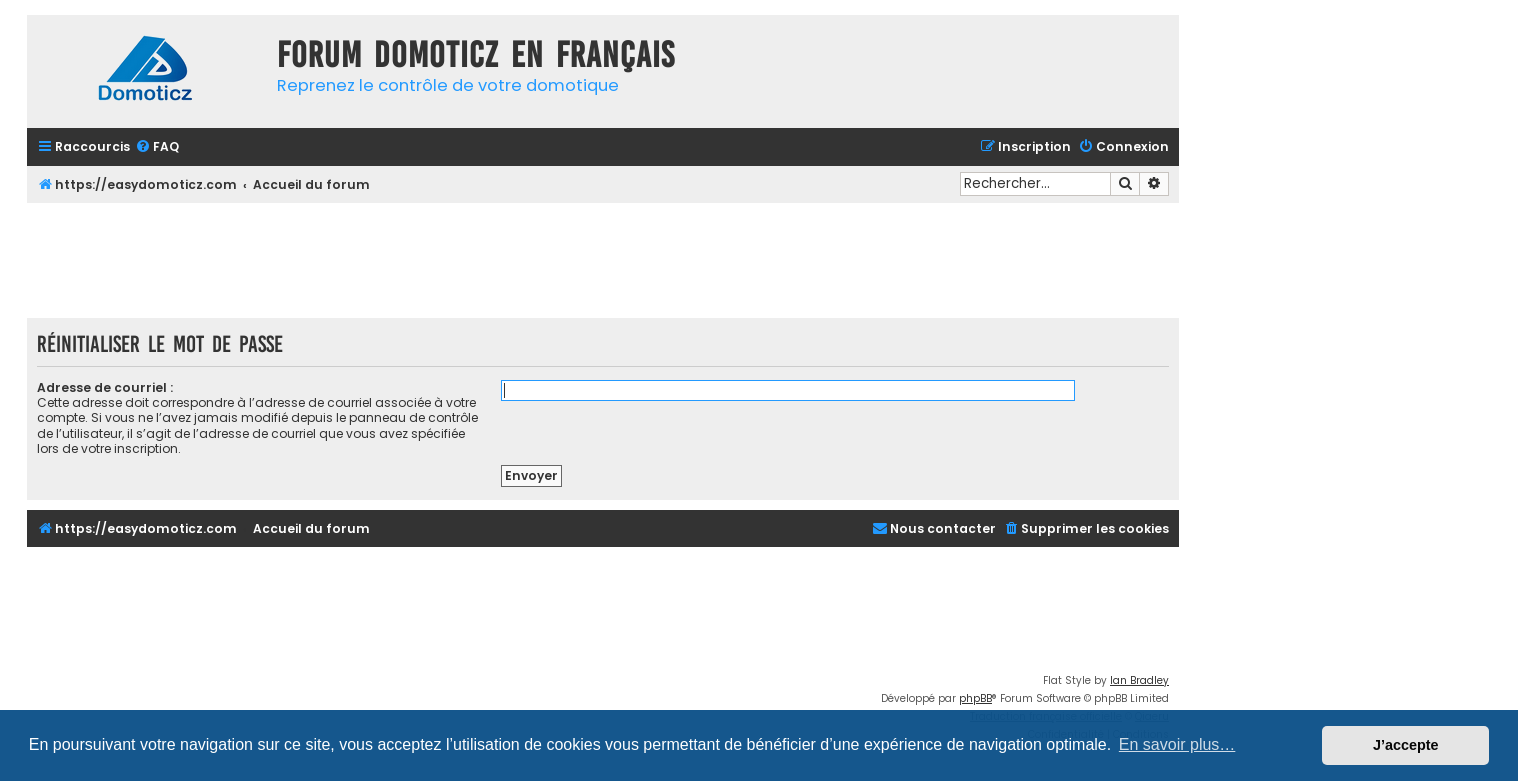 This screenshot has height=781, width=1518. What do you see at coordinates (1139, 680) in the screenshot?
I see `Ian Bradley` at bounding box center [1139, 680].